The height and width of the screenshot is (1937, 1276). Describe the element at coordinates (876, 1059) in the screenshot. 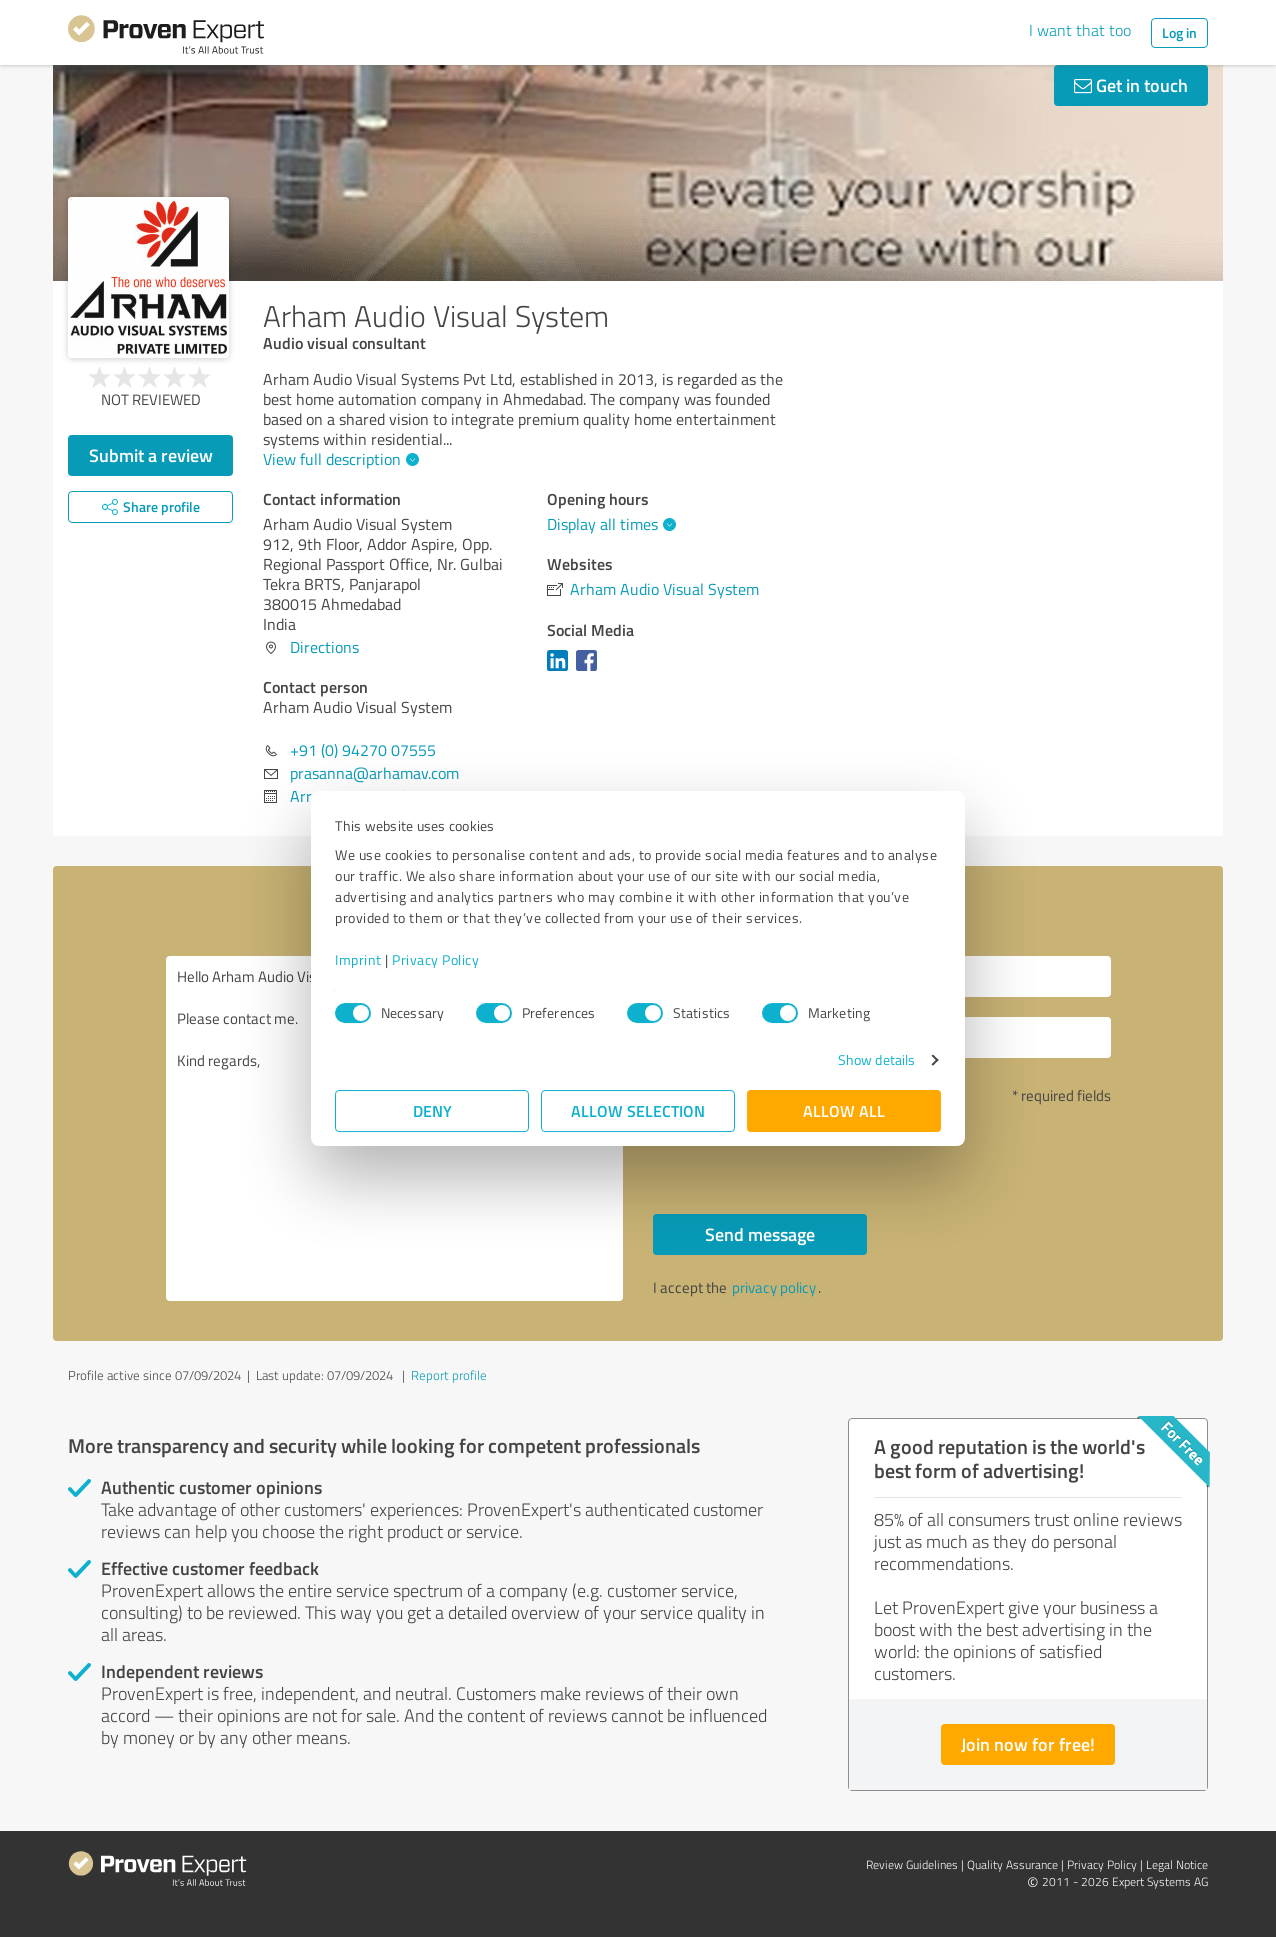

I see `Show details` at that location.